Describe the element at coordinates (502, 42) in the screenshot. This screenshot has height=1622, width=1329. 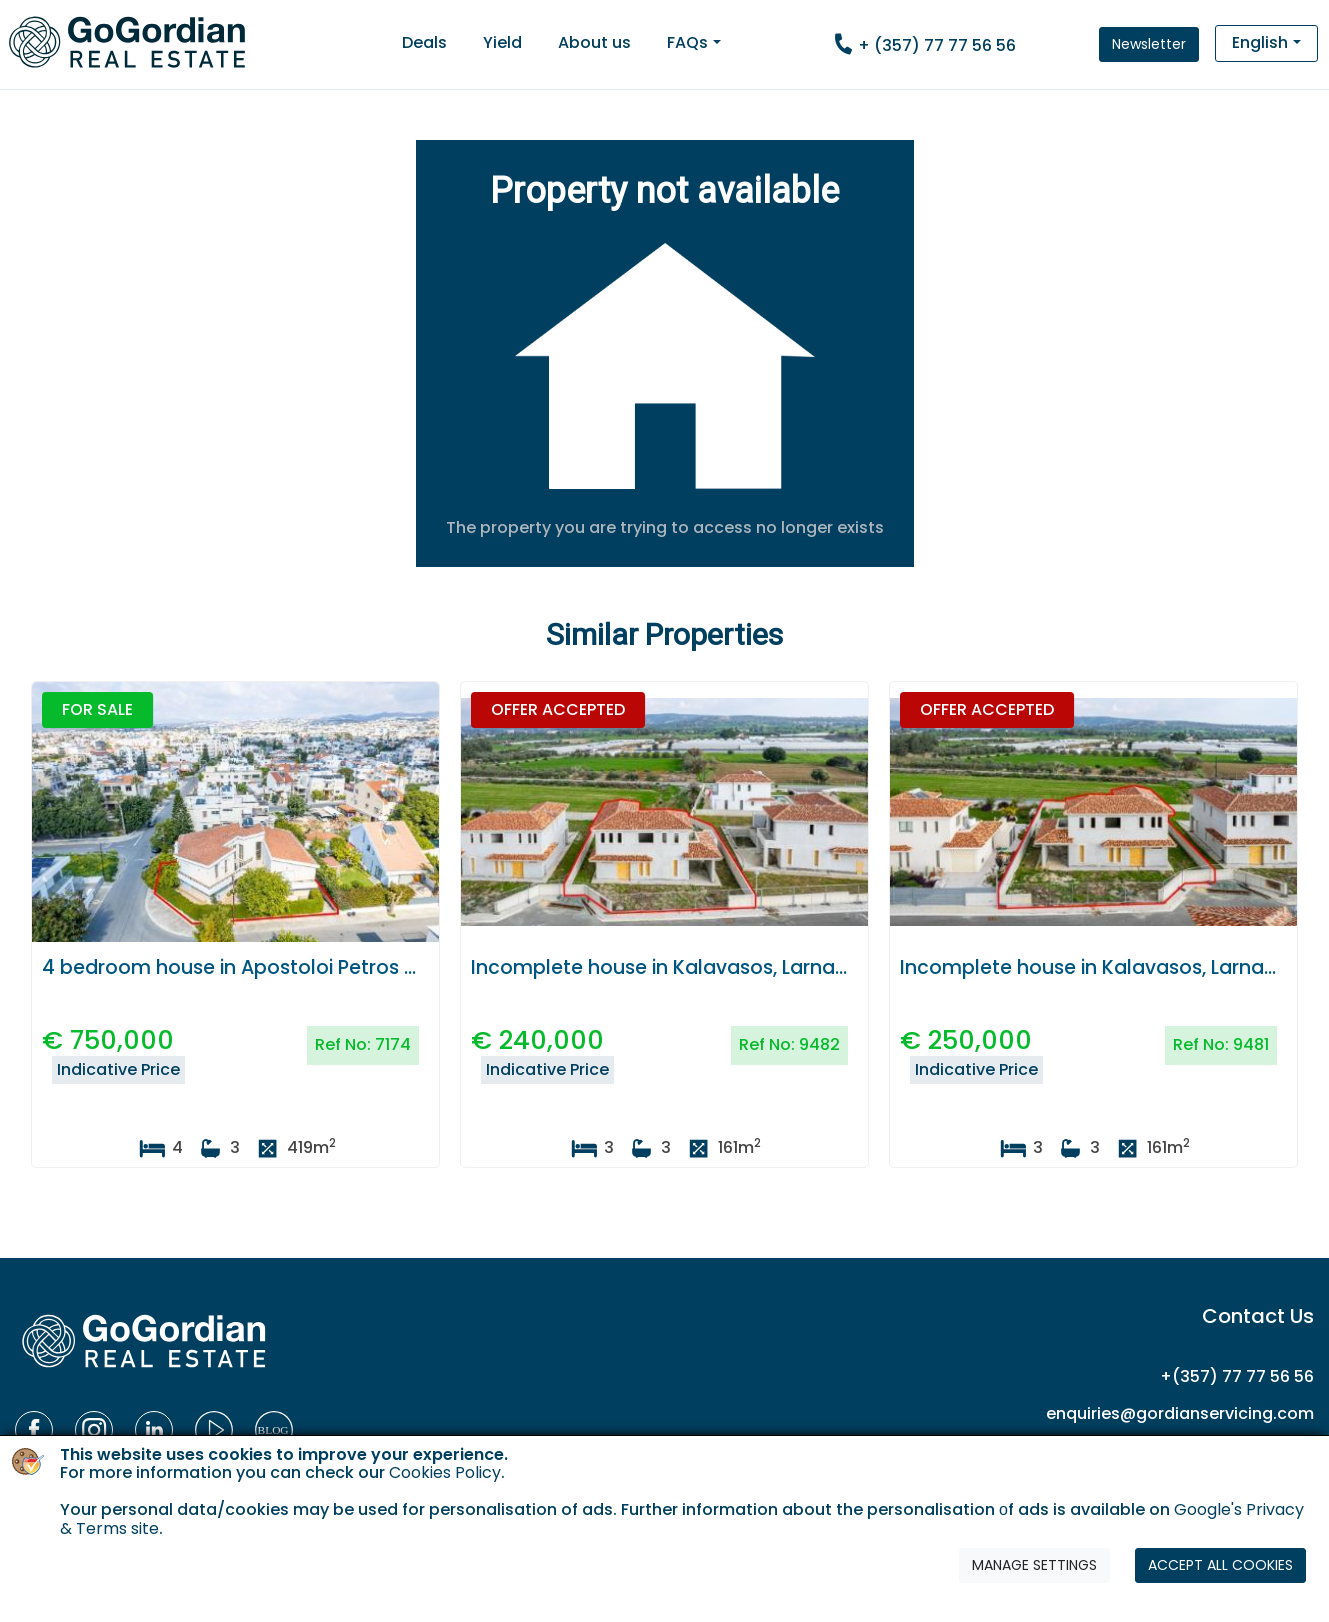
I see `Yield` at that location.